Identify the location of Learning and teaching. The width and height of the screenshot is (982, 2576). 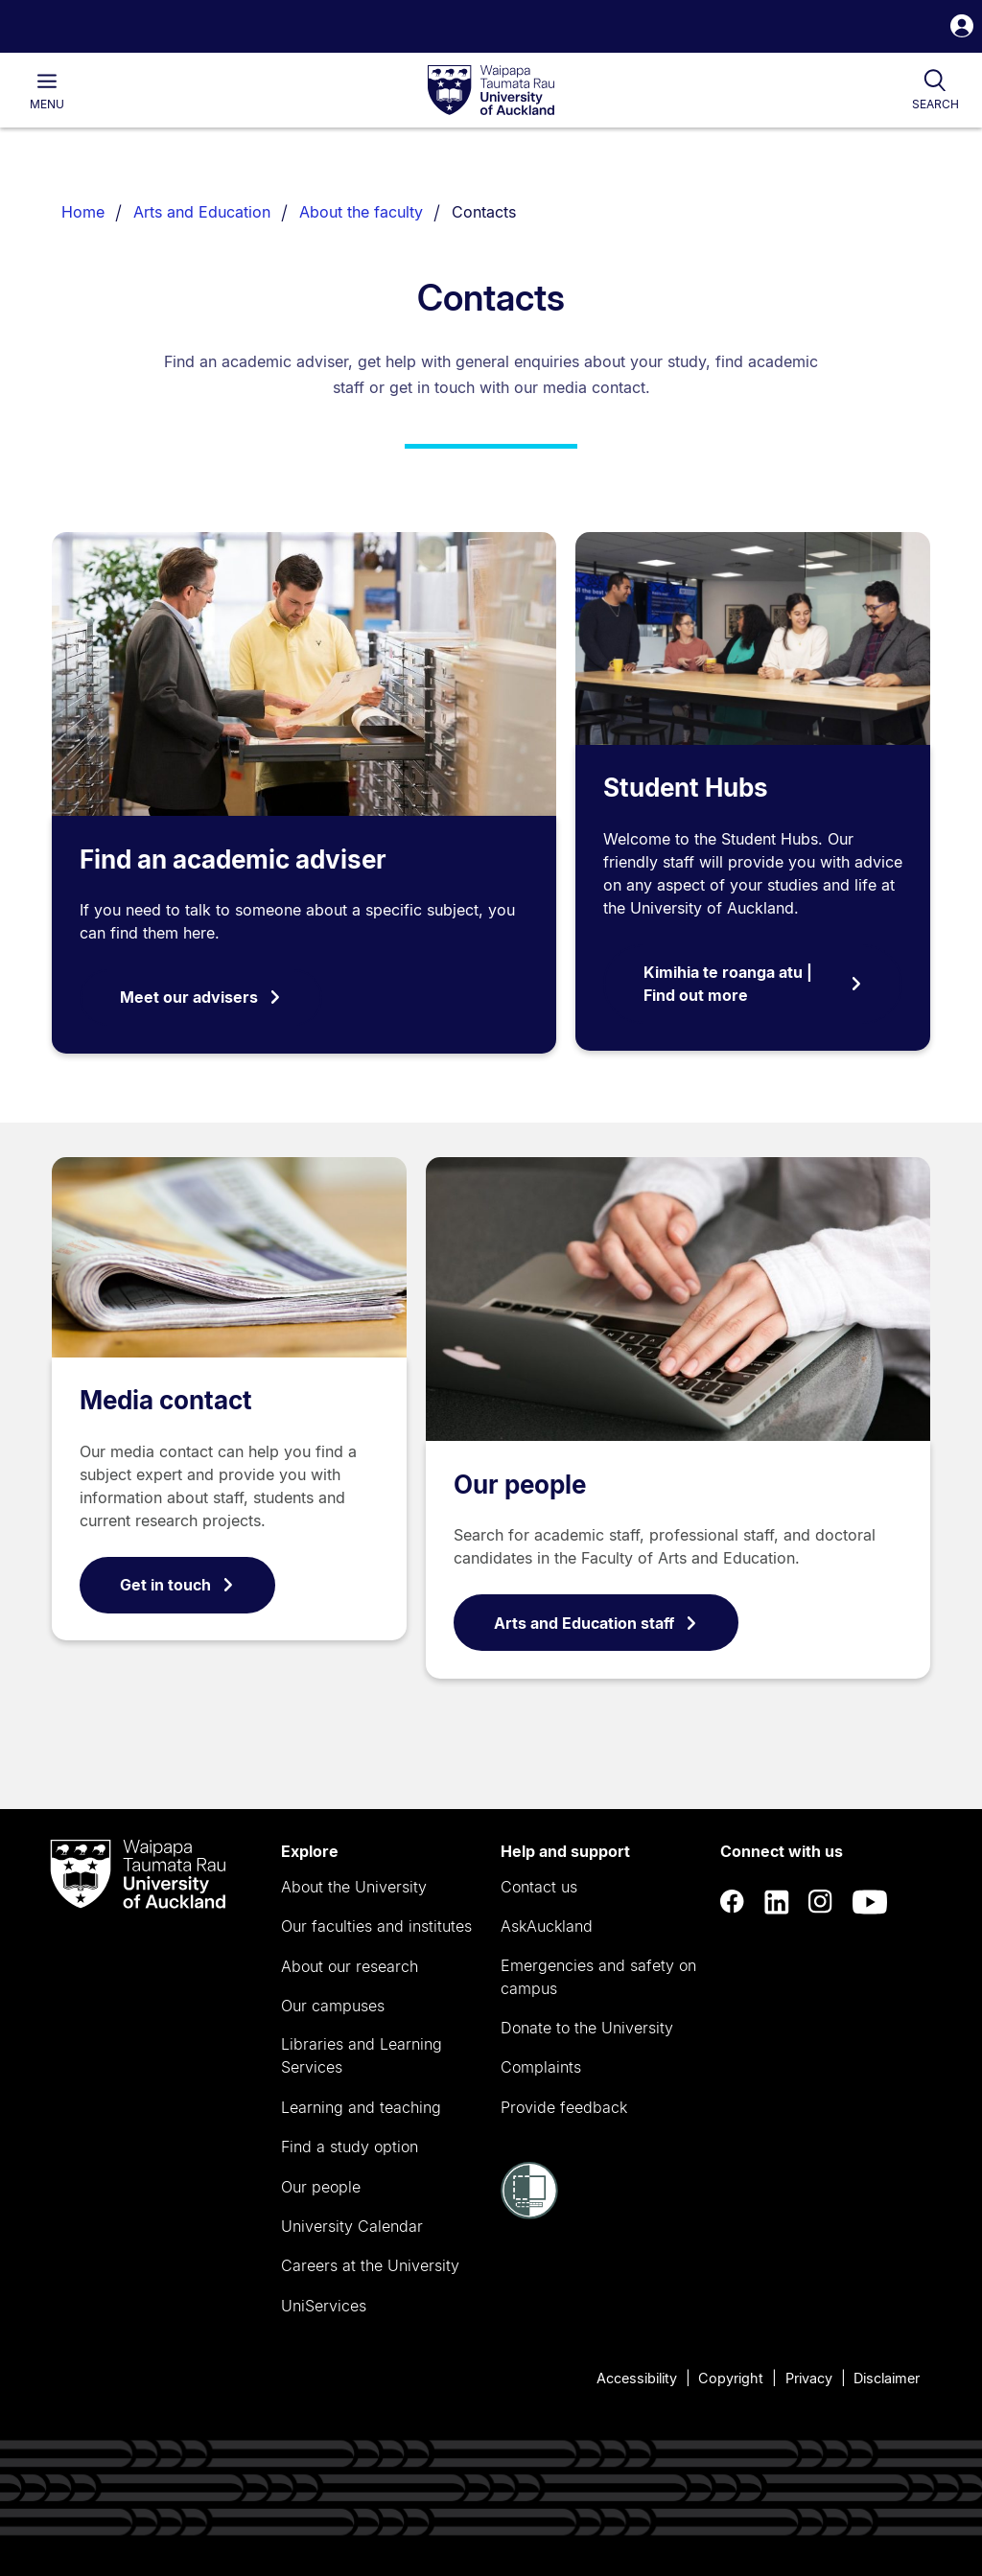
(361, 2107).